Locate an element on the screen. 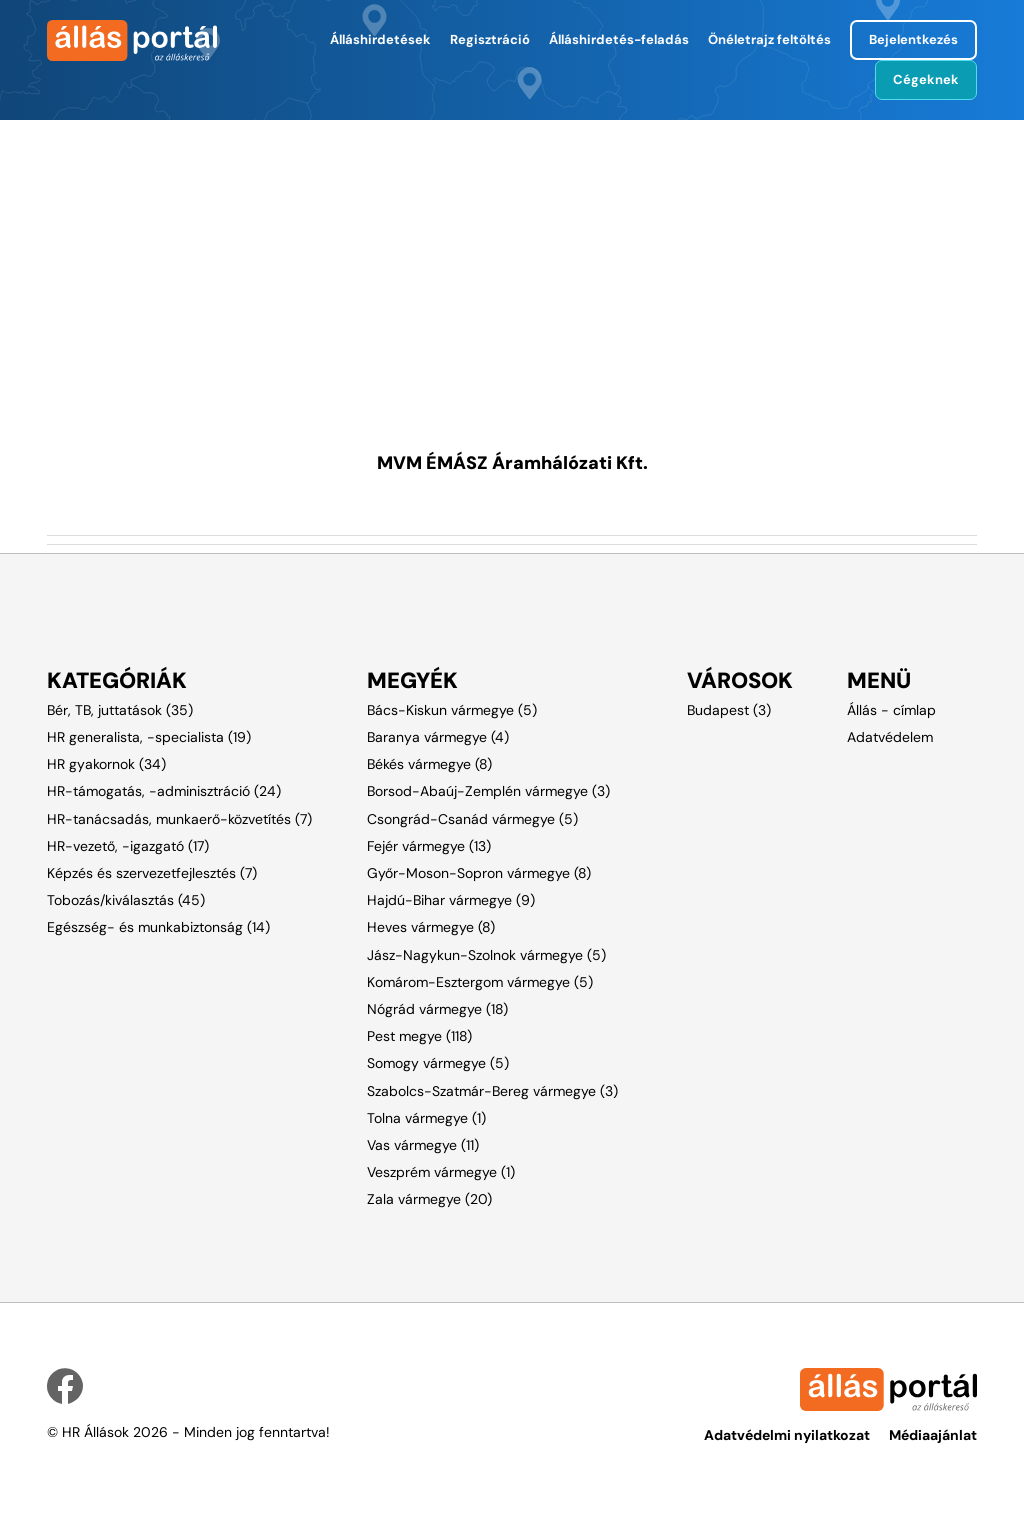  Szabolcs-Szatmár-Bereg vármegye (3) is located at coordinates (492, 1091).